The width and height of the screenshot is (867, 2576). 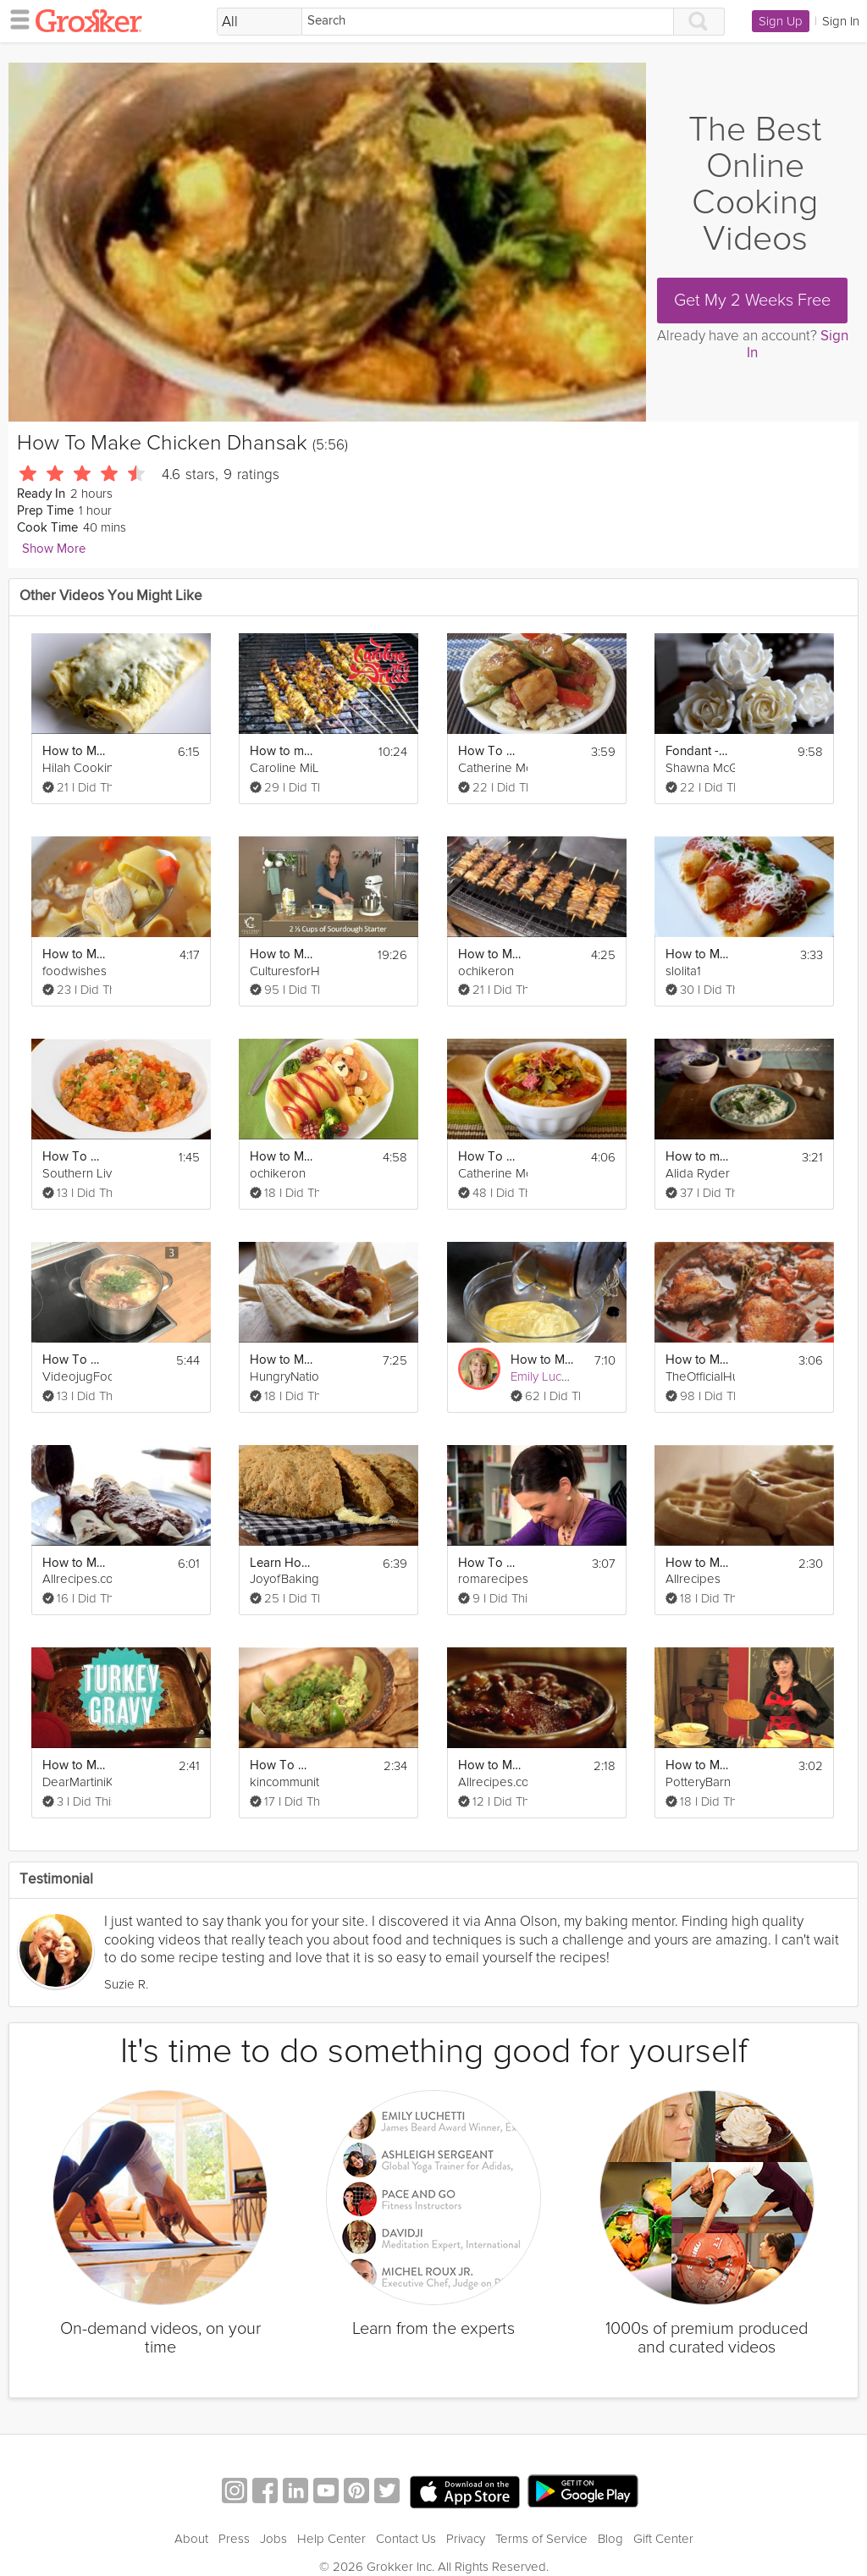 I want to click on How To Make Orange Chicken, so click(x=490, y=751).